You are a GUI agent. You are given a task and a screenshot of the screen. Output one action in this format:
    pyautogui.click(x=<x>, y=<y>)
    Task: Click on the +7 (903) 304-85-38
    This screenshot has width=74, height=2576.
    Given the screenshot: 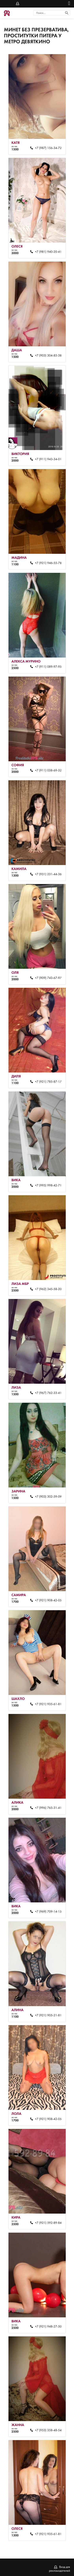 What is the action you would take?
    pyautogui.click(x=48, y=355)
    